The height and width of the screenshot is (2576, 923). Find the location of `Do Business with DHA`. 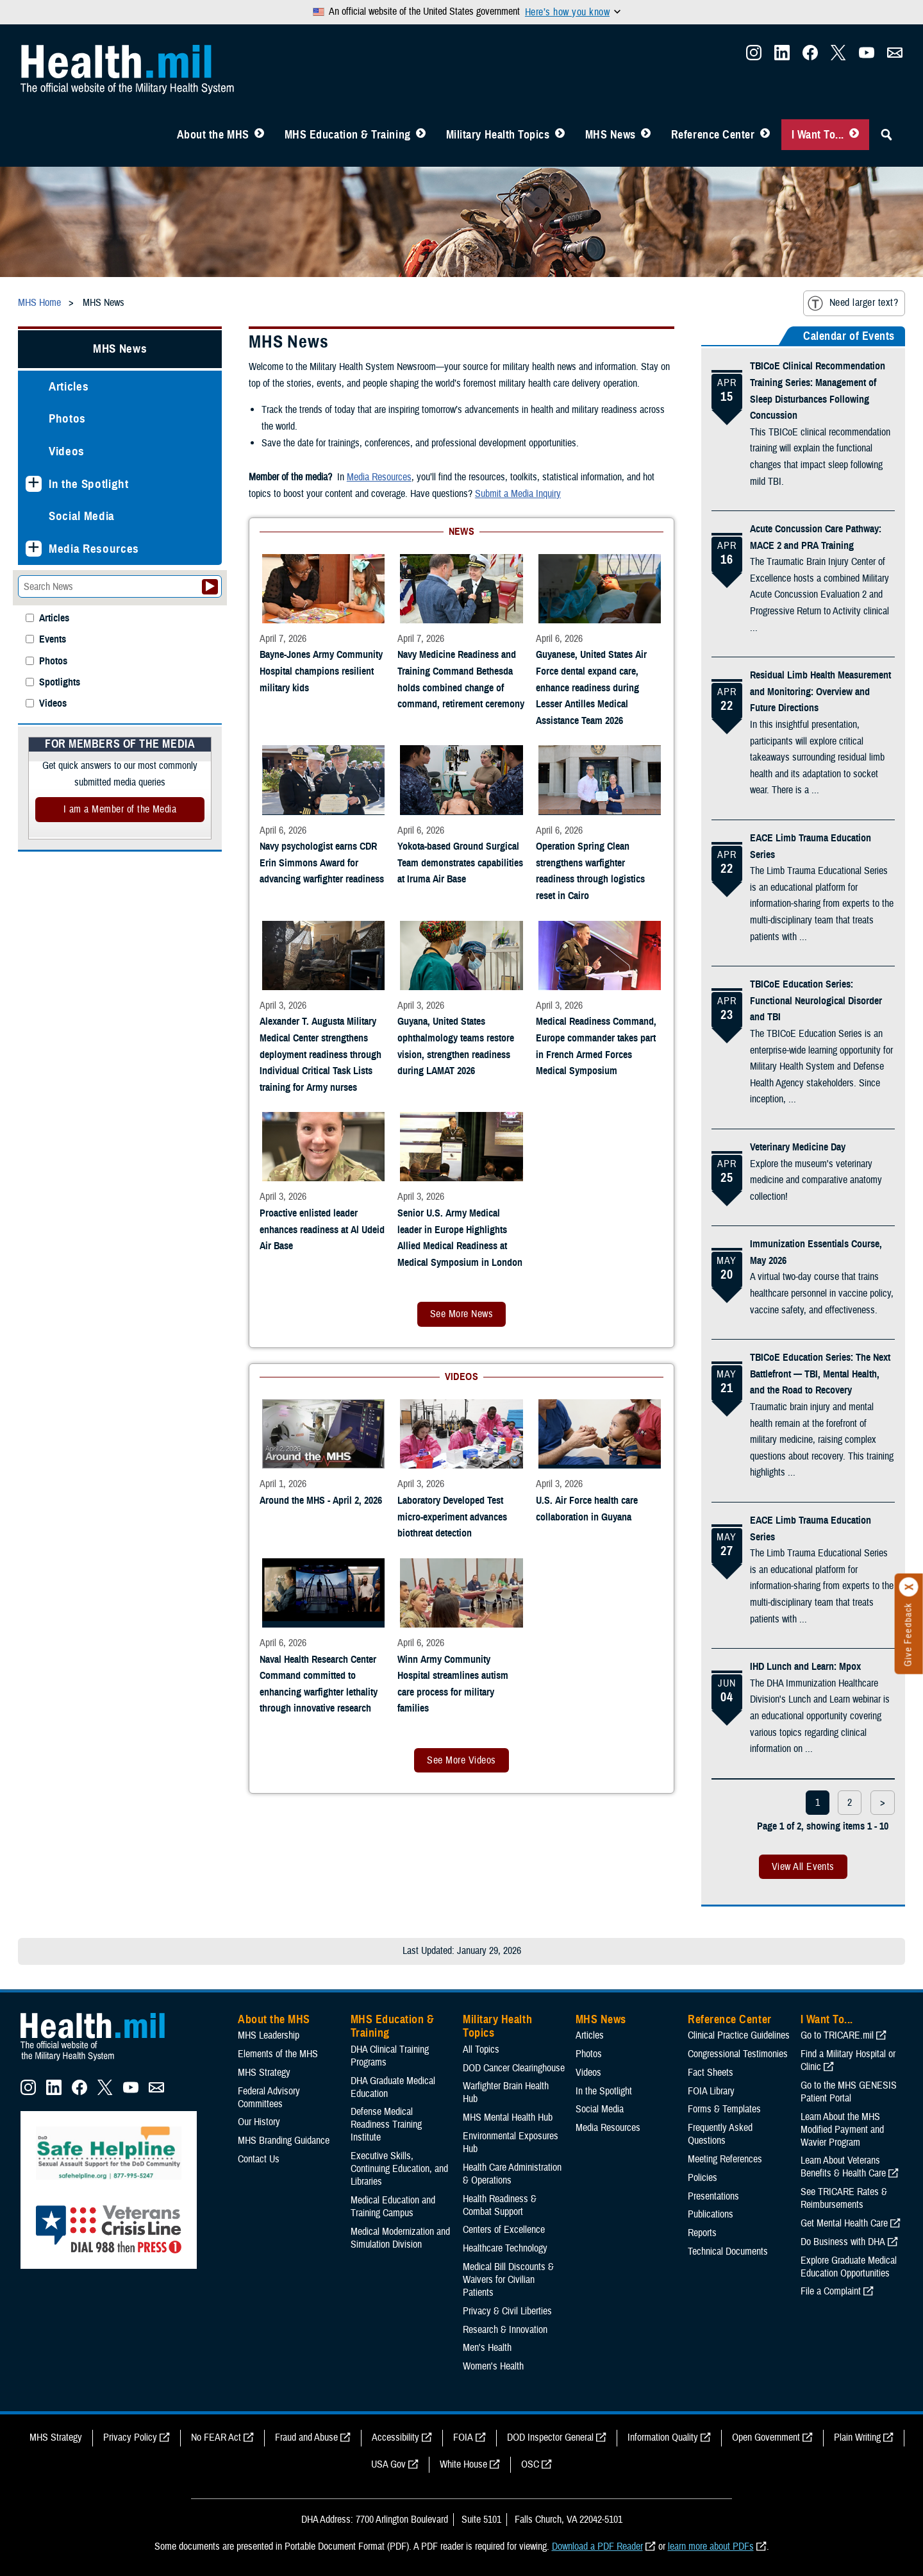

Do Business with DHA is located at coordinates (843, 2241).